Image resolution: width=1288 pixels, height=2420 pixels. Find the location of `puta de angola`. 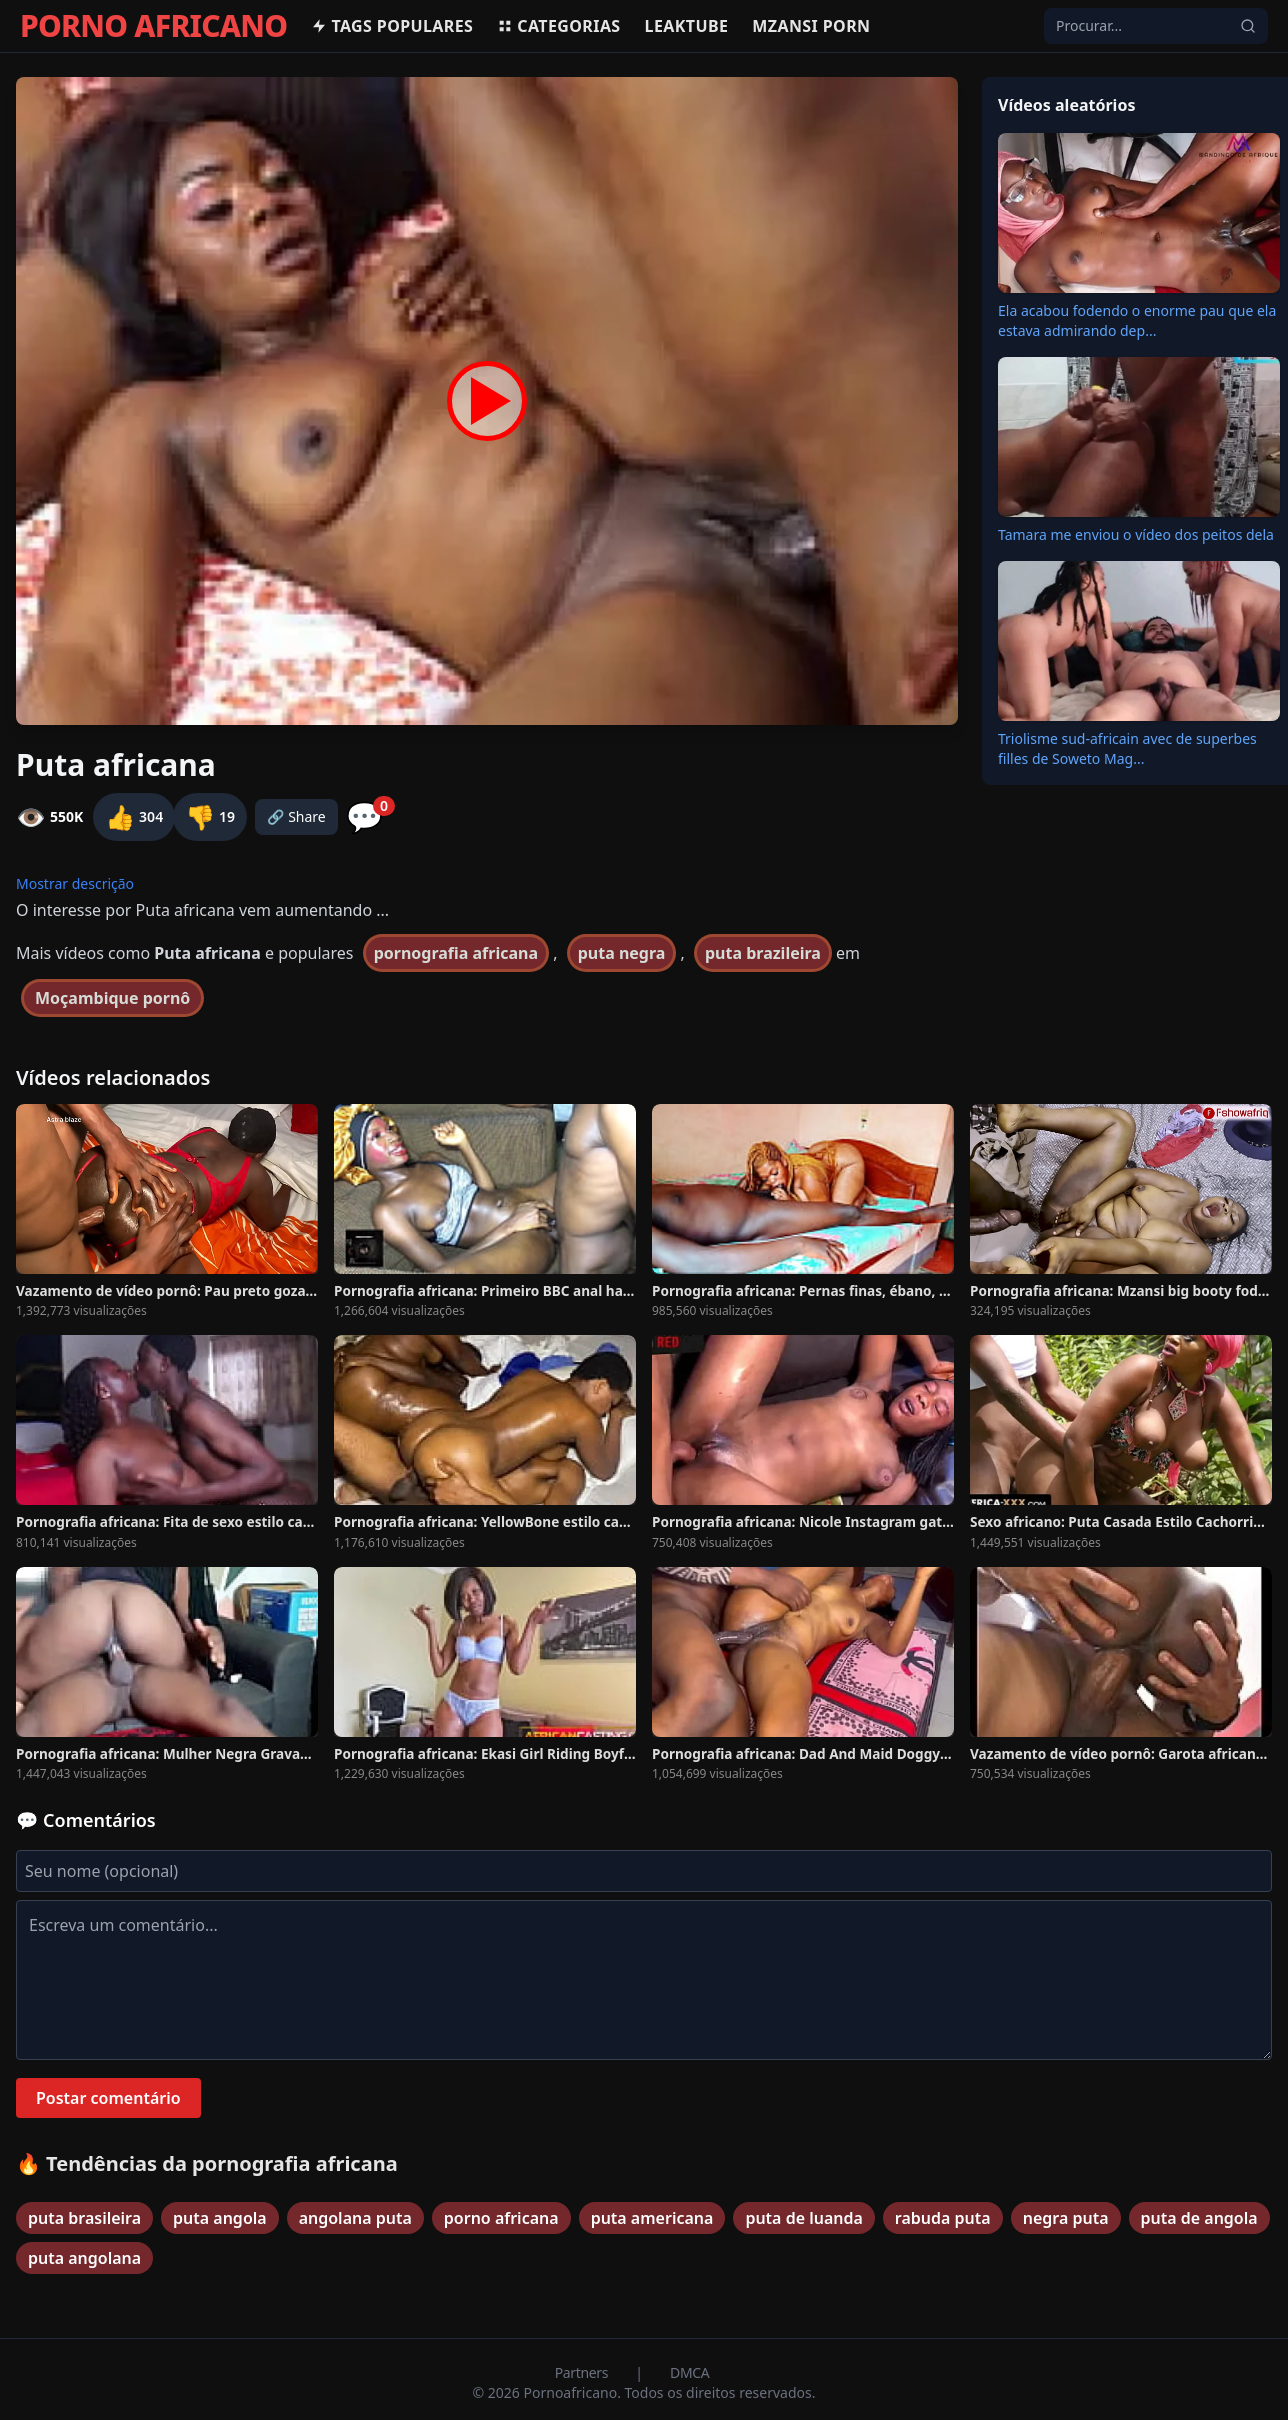

puta de angola is located at coordinates (1199, 2218).